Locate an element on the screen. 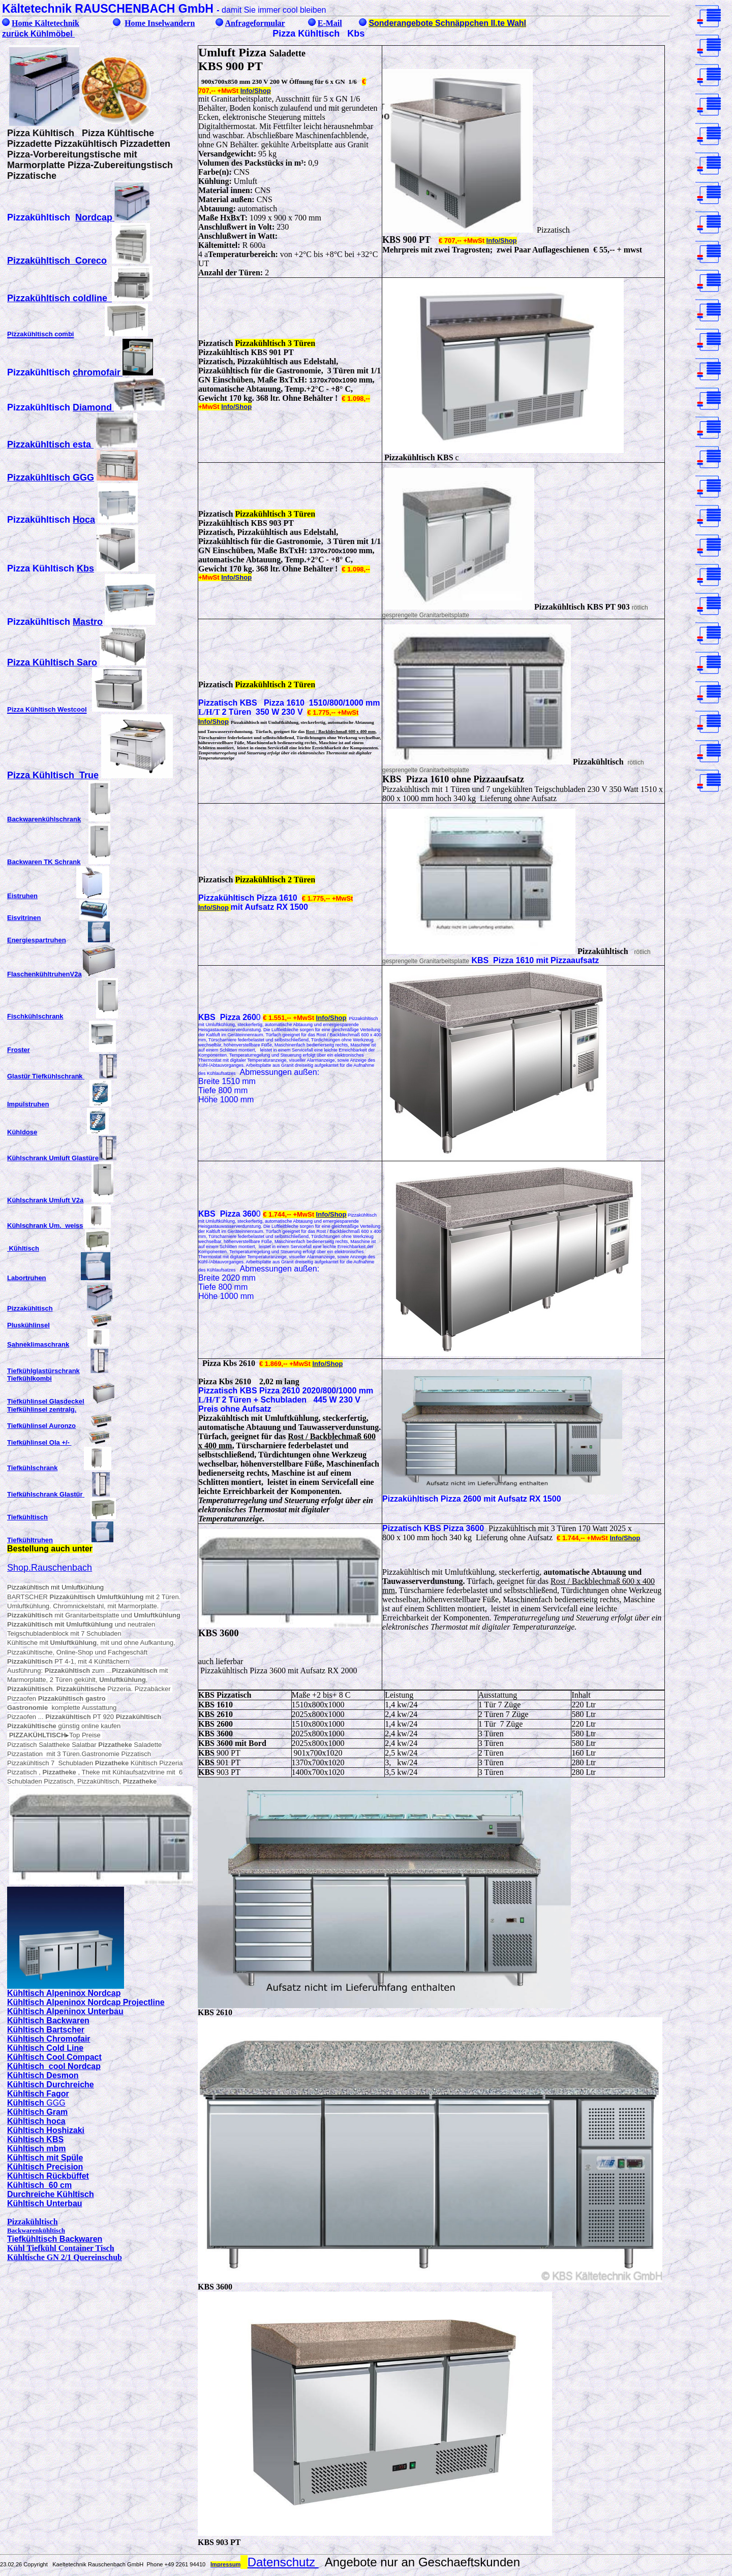  Impulstruhen is located at coordinates (28, 1104).